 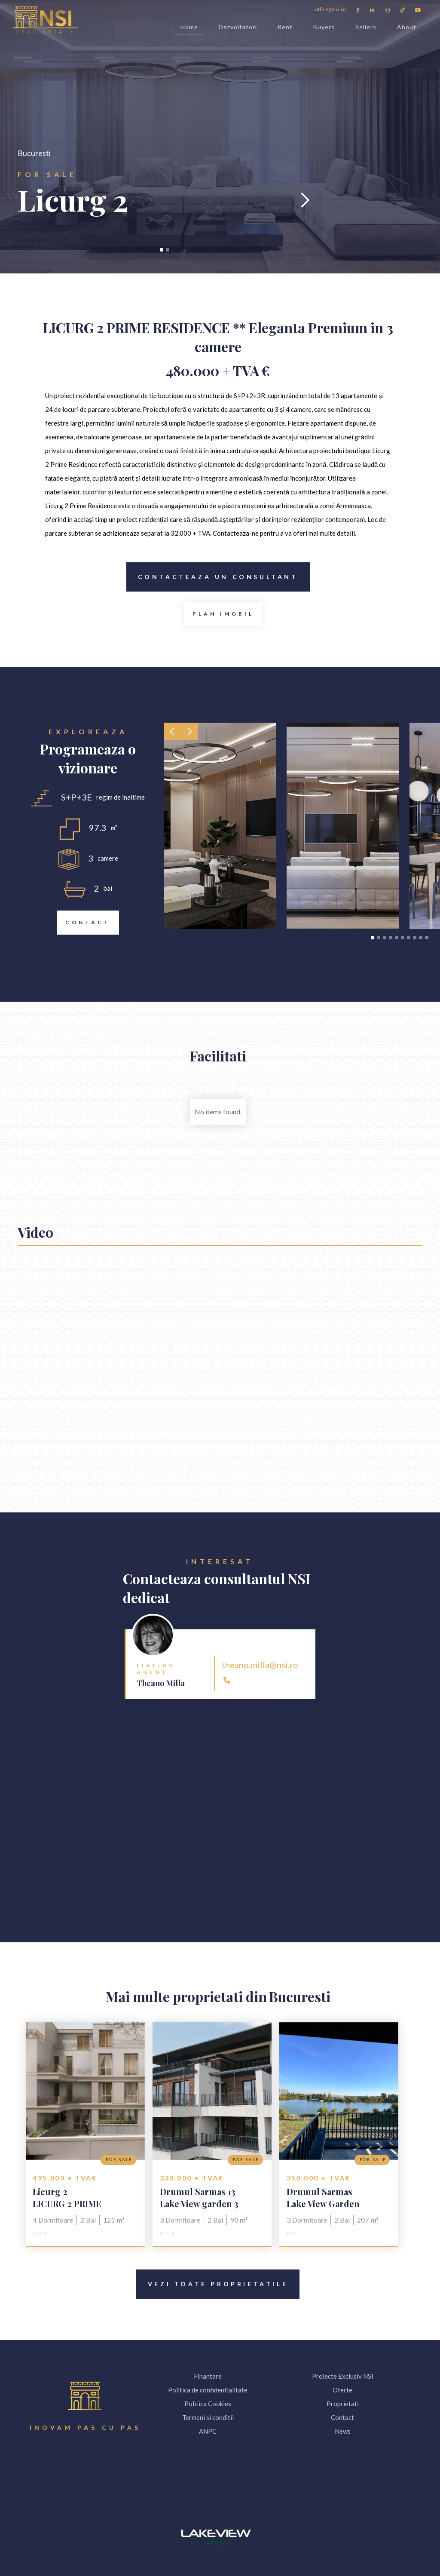 What do you see at coordinates (83, 923) in the screenshot?
I see `Contact` at bounding box center [83, 923].